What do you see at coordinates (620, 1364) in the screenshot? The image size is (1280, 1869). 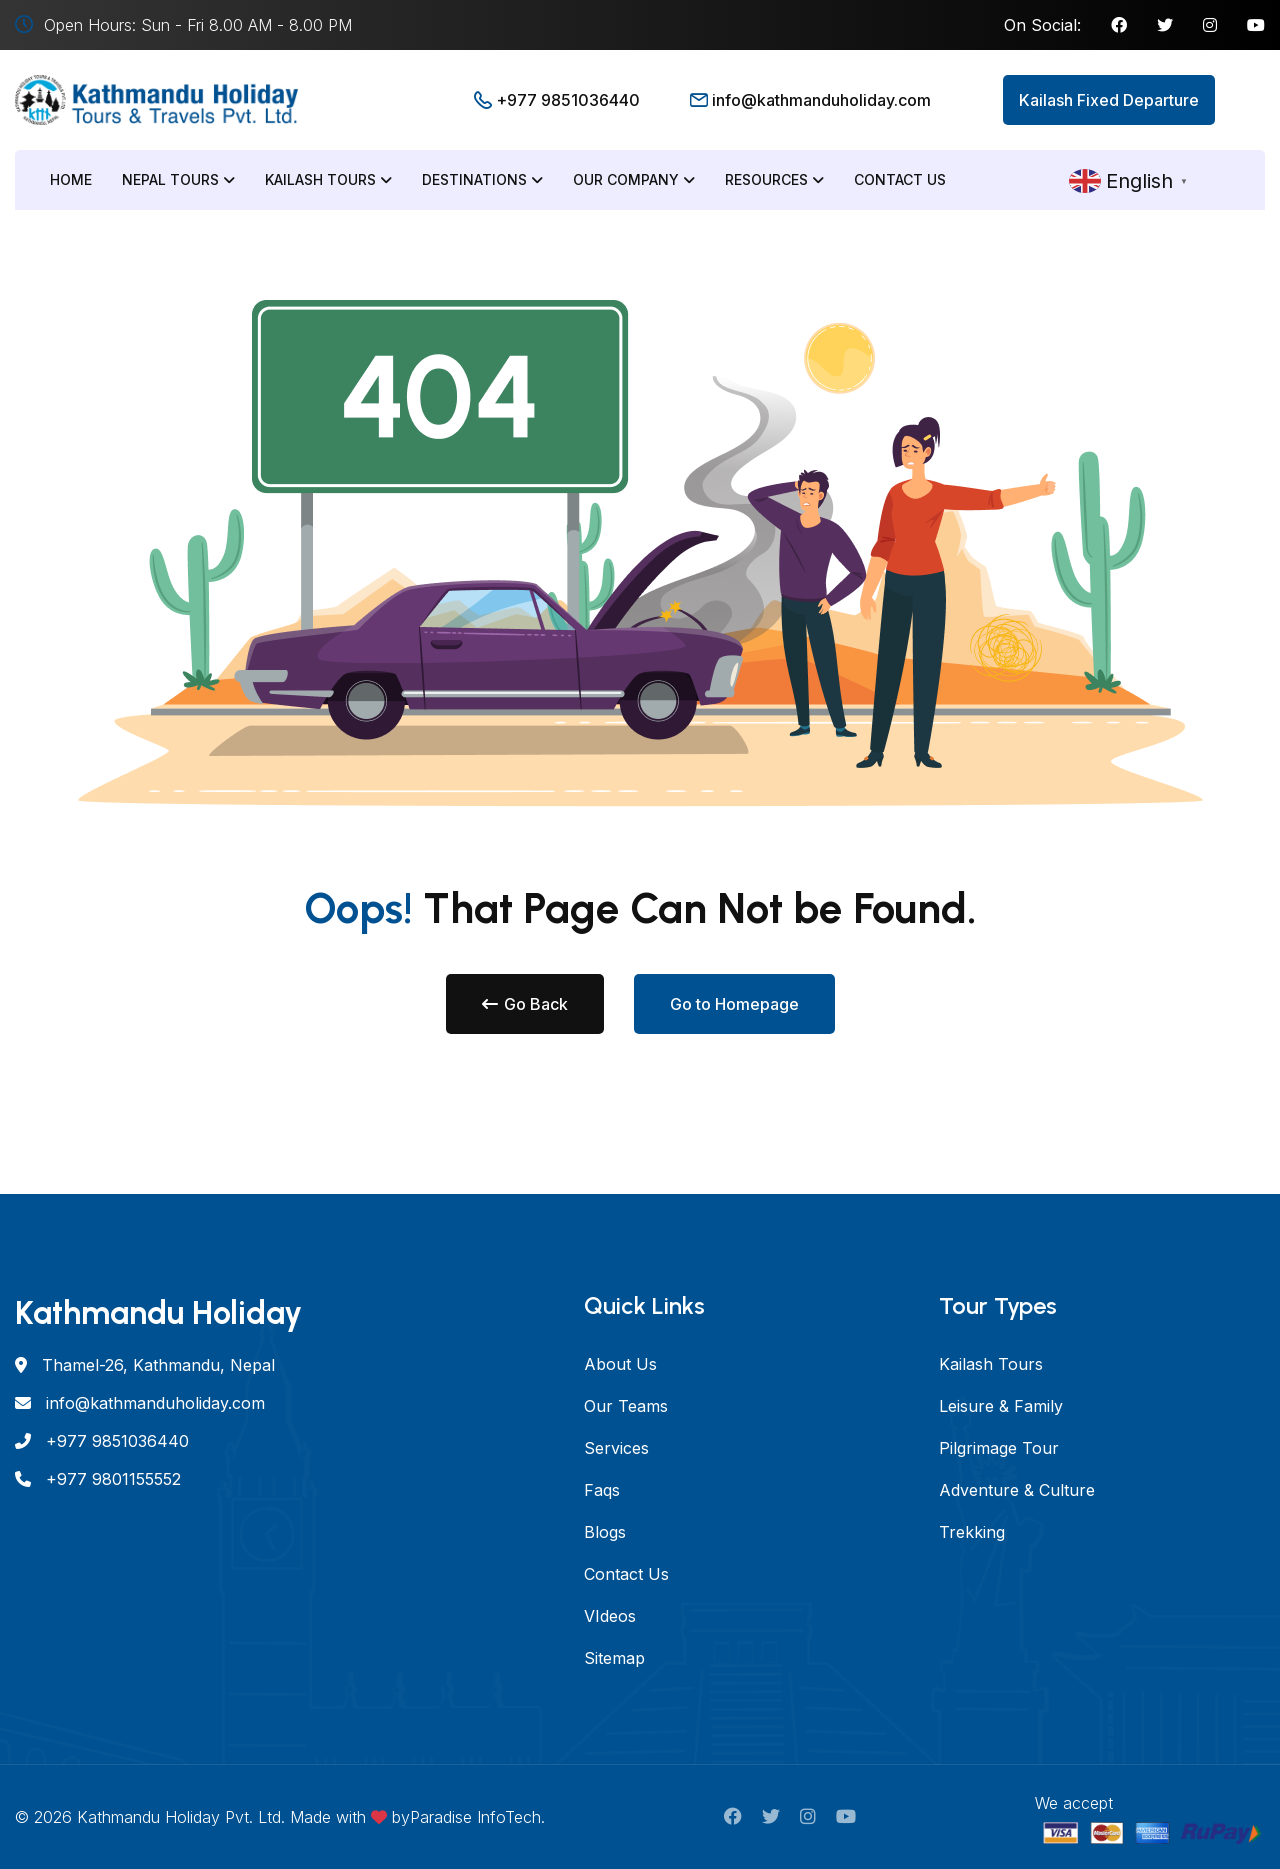 I see `About Us` at bounding box center [620, 1364].